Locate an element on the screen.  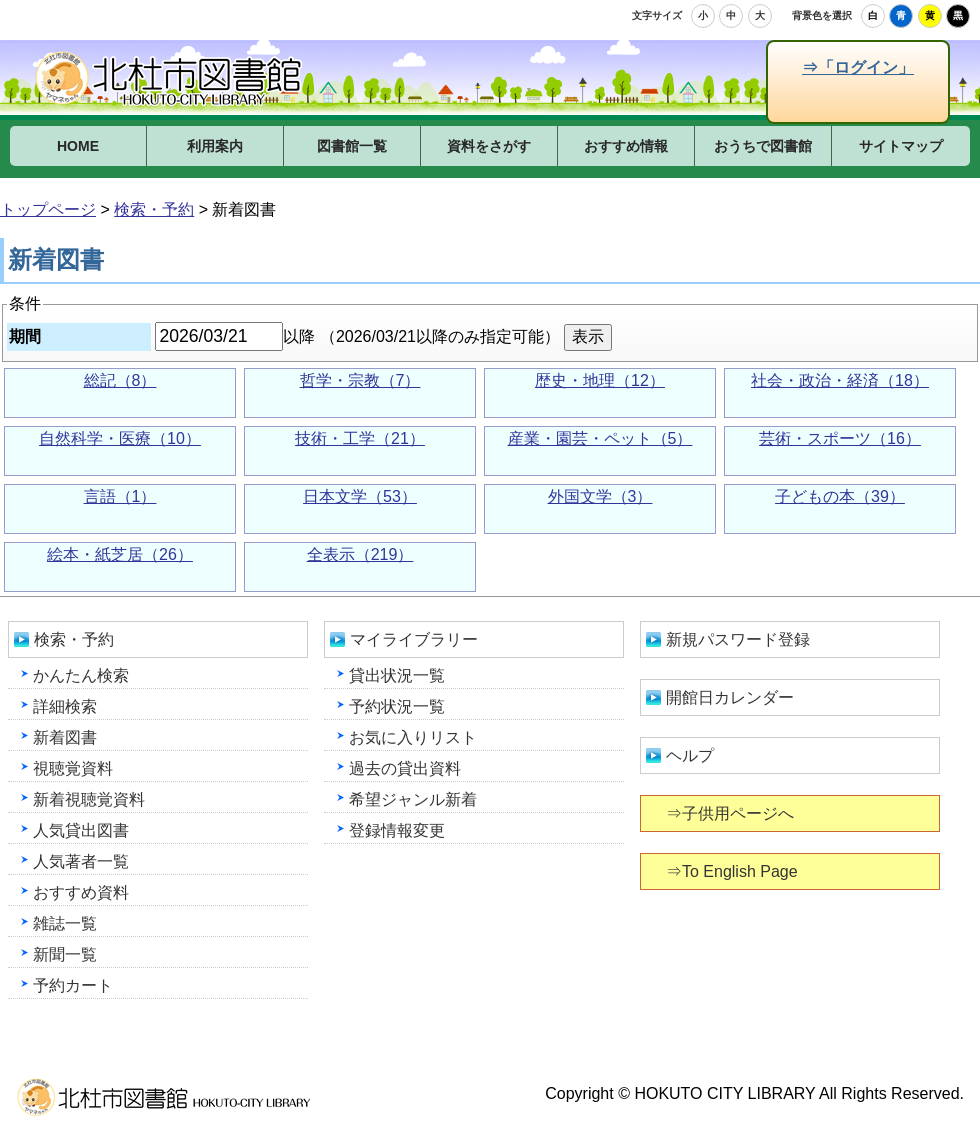
サイトマップ is located at coordinates (901, 146).